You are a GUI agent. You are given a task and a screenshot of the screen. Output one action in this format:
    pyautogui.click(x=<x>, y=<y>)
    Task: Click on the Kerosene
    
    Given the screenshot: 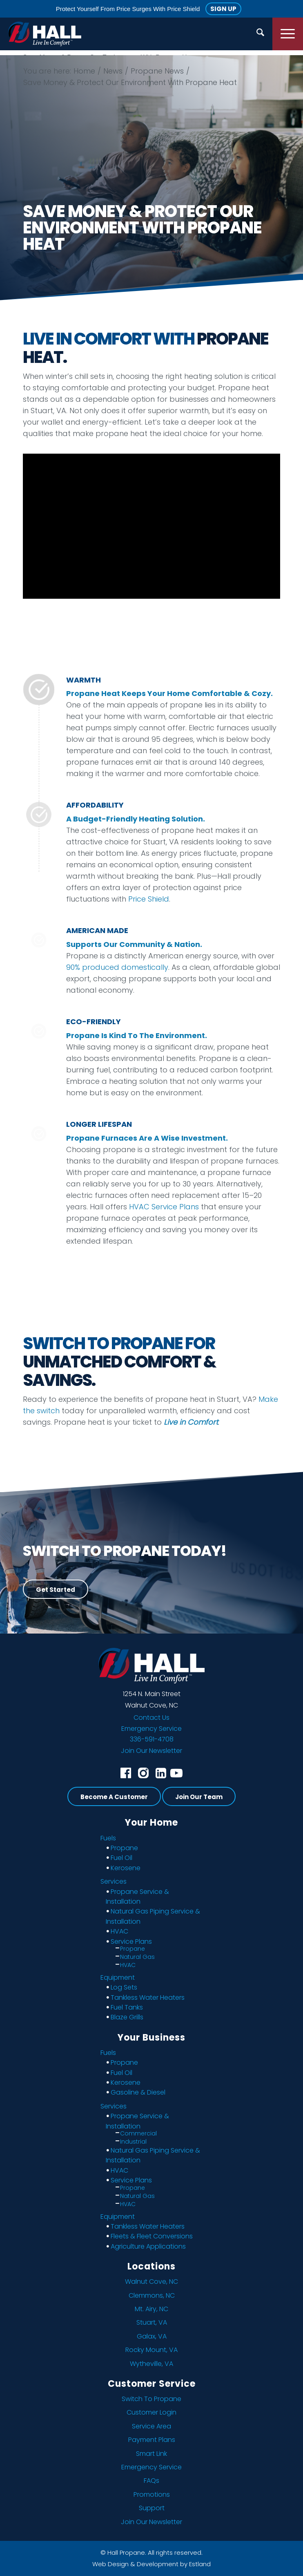 What is the action you would take?
    pyautogui.click(x=125, y=1868)
    